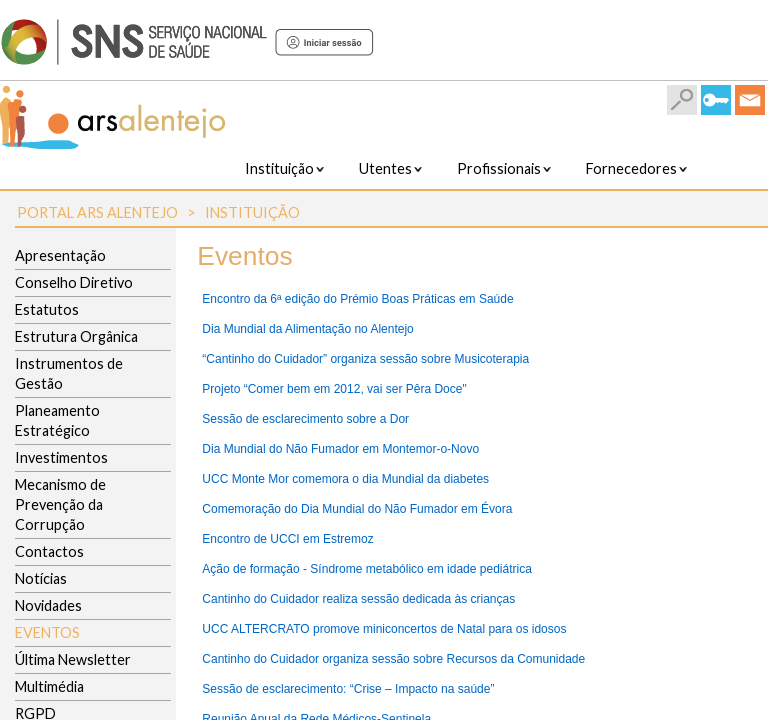 The width and height of the screenshot is (768, 720). Describe the element at coordinates (334, 389) in the screenshot. I see `Projeto “Comer bem em 2012, vai ser Pêra Doce"` at that location.